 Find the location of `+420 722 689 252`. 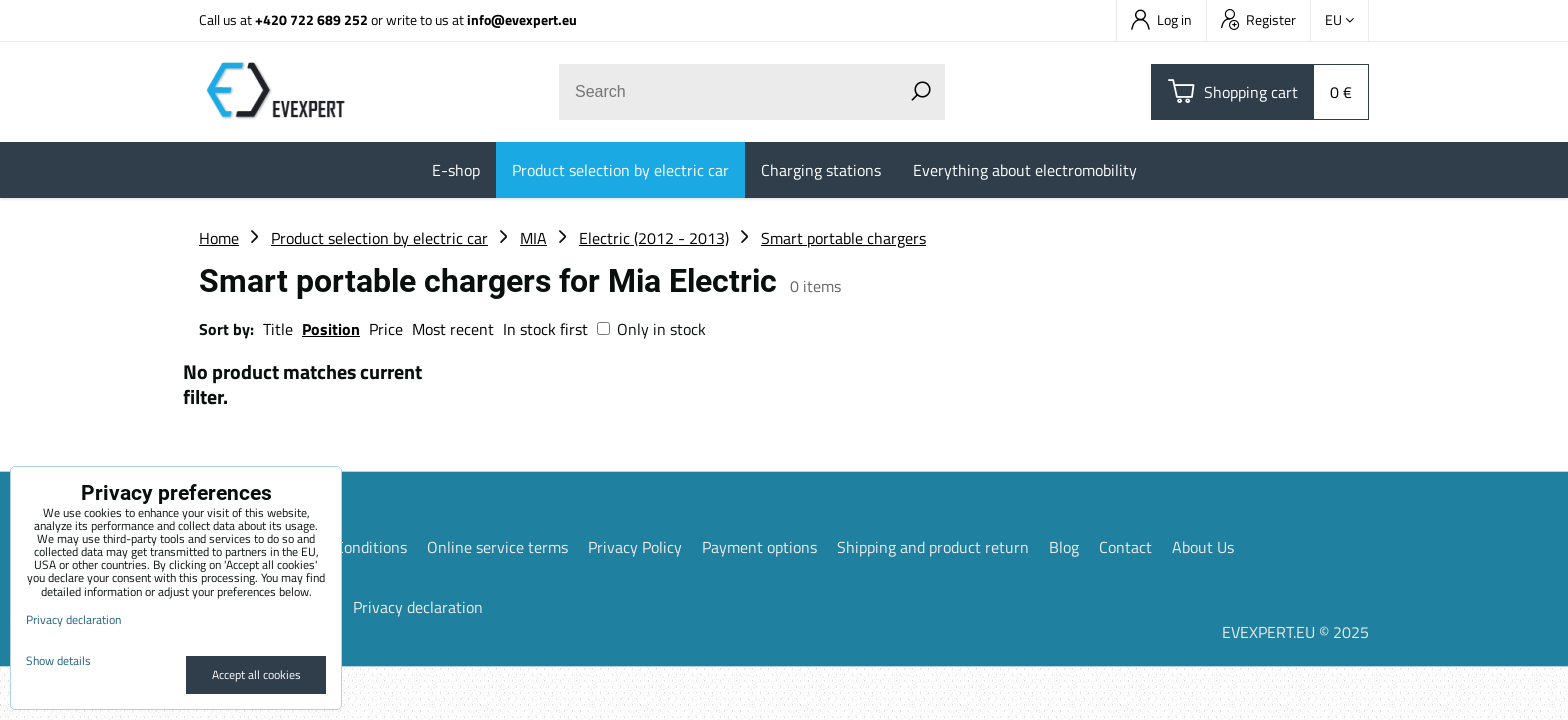

+420 722 689 252 is located at coordinates (311, 19).